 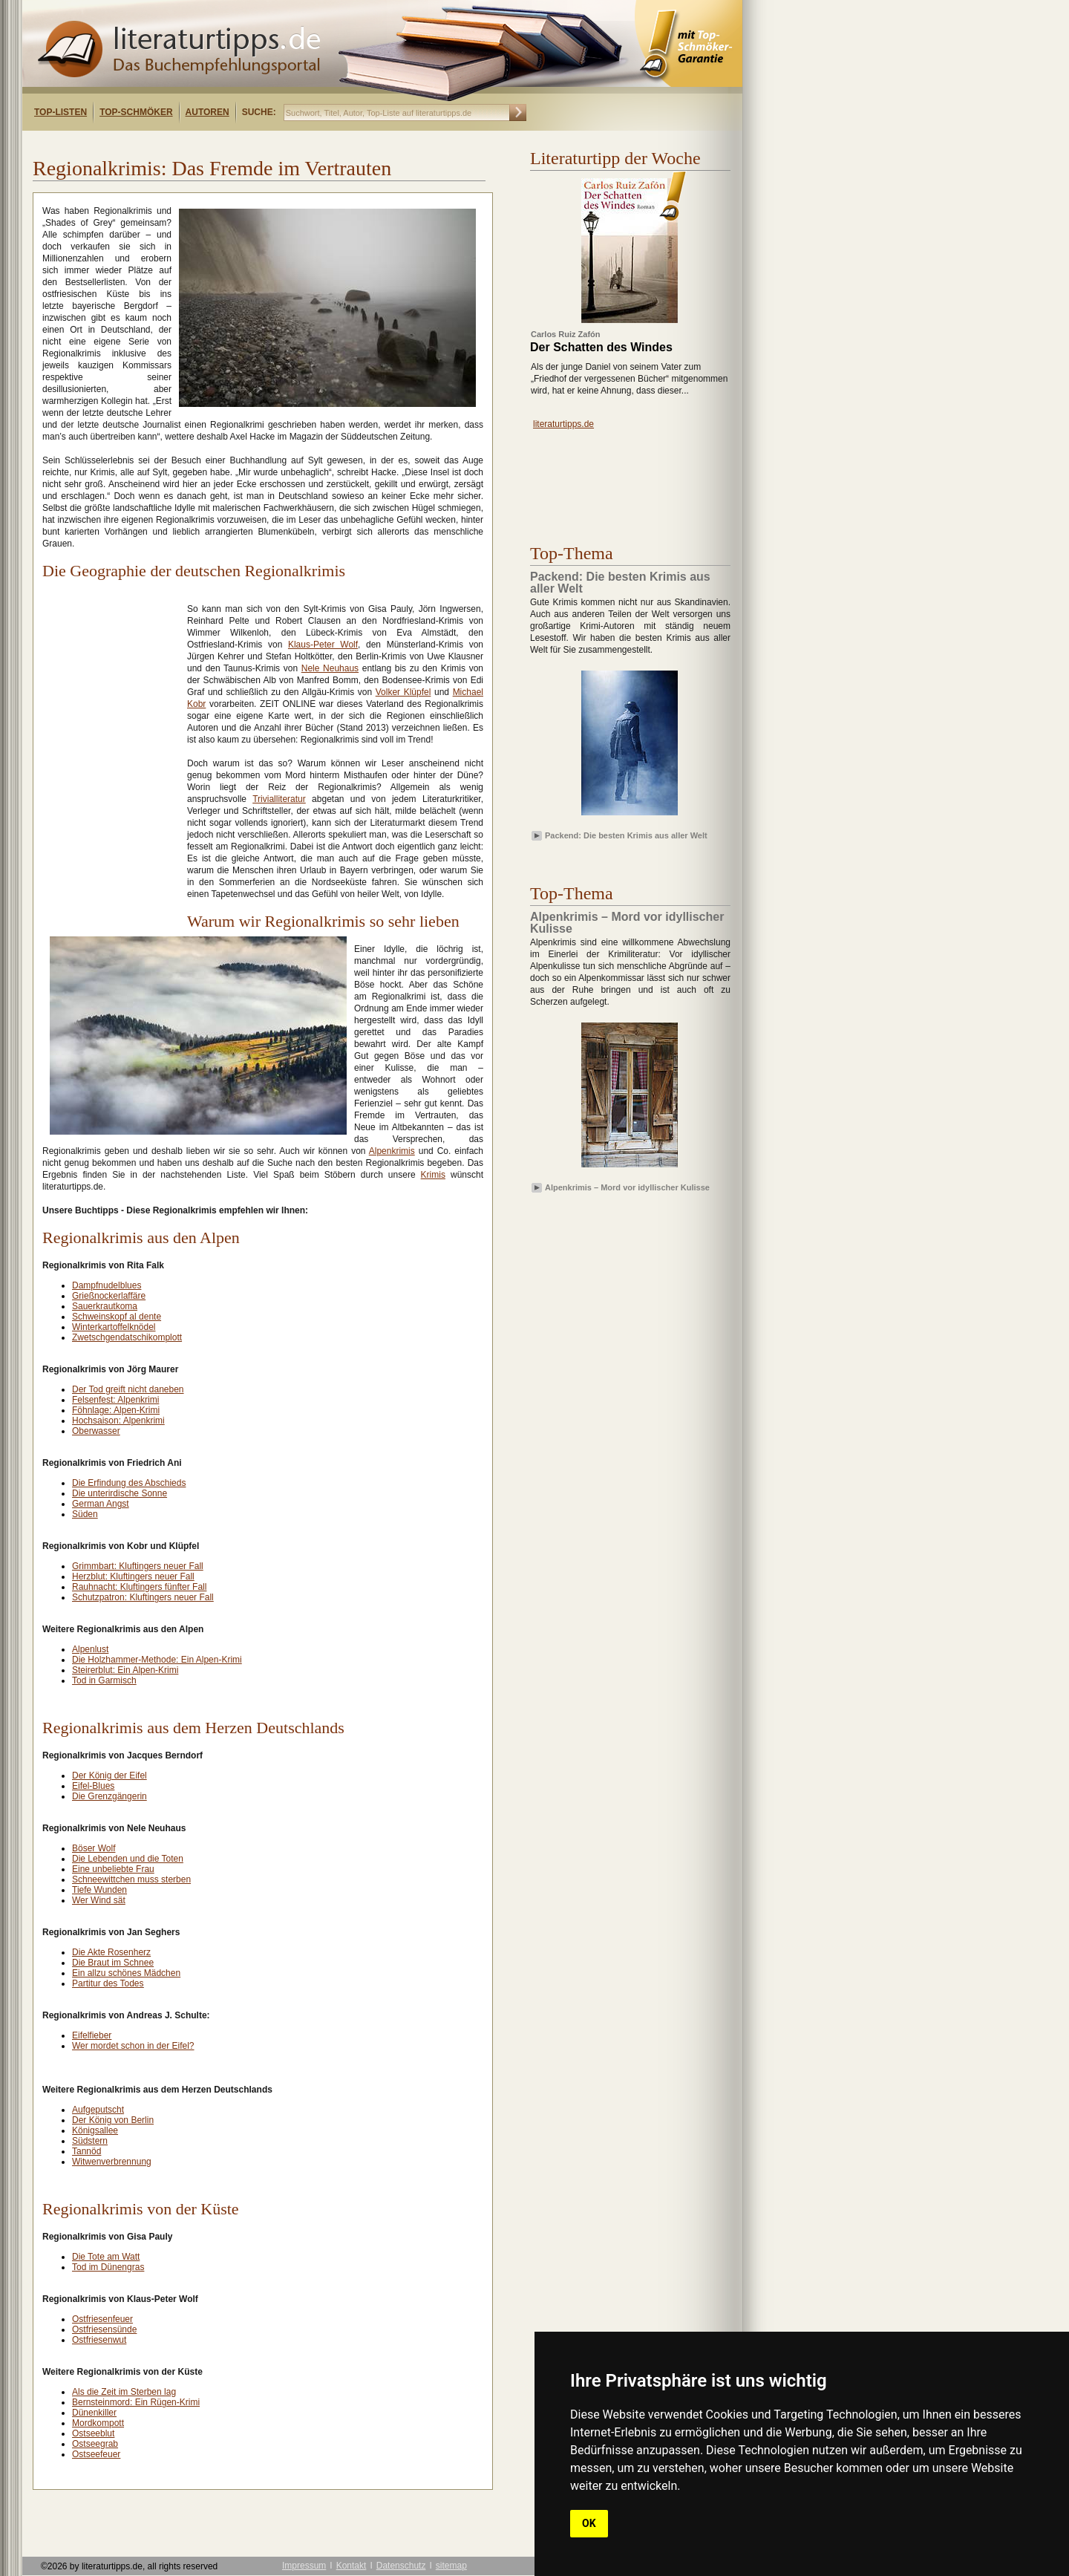 What do you see at coordinates (279, 799) in the screenshot?
I see `Trivialliteratur` at bounding box center [279, 799].